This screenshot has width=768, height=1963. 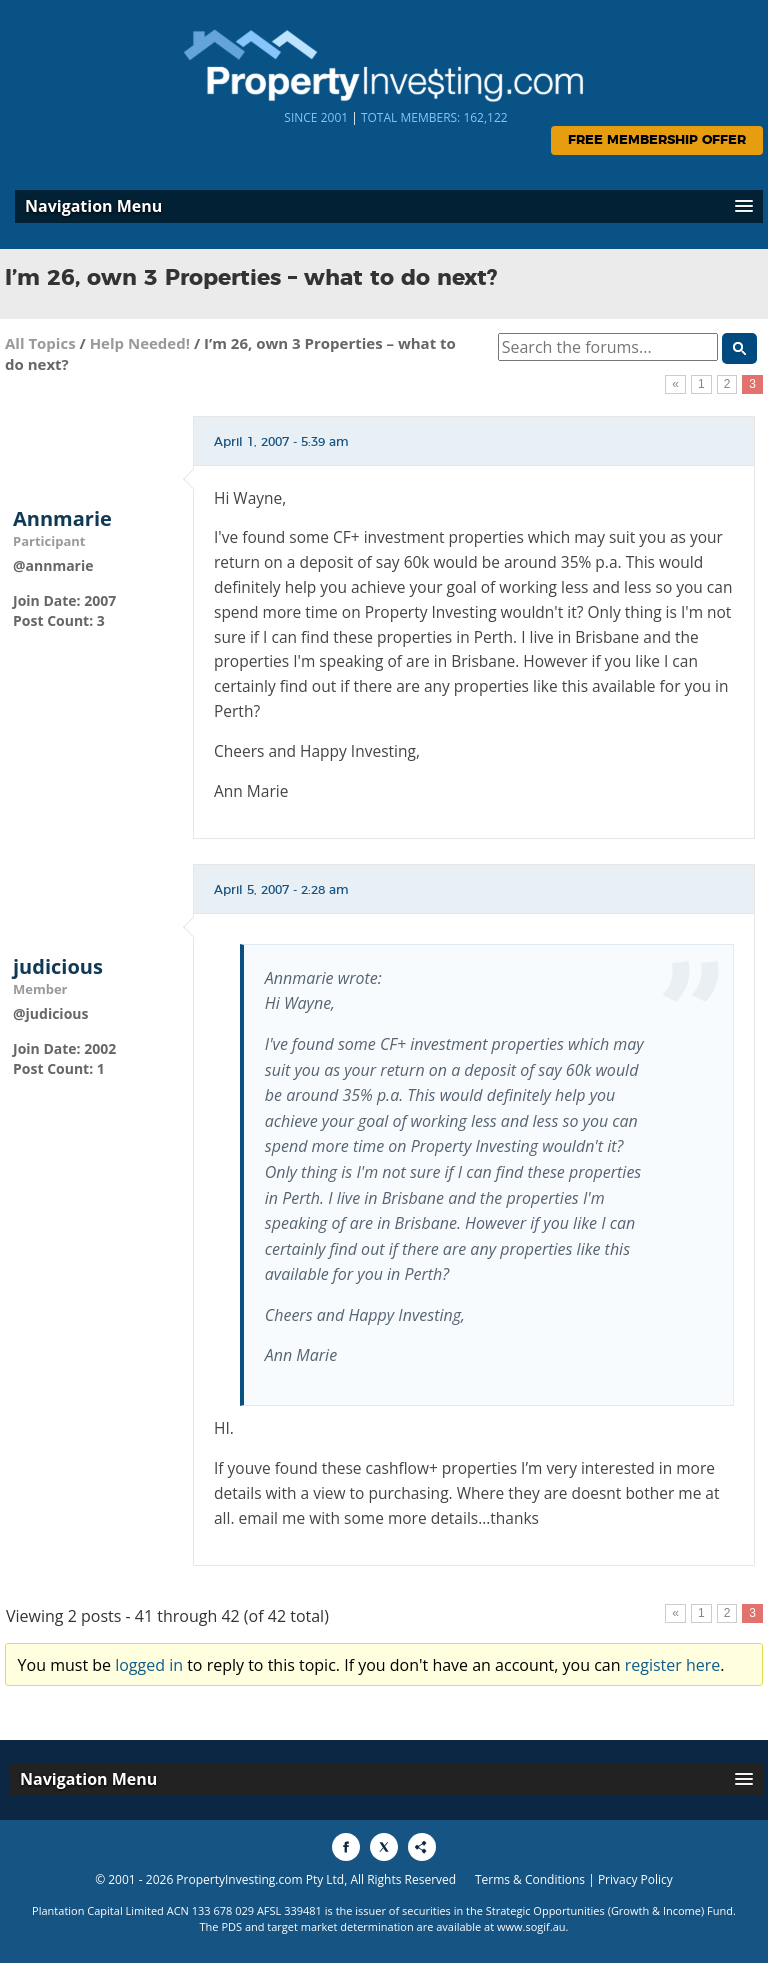 I want to click on judicious, so click(x=58, y=967).